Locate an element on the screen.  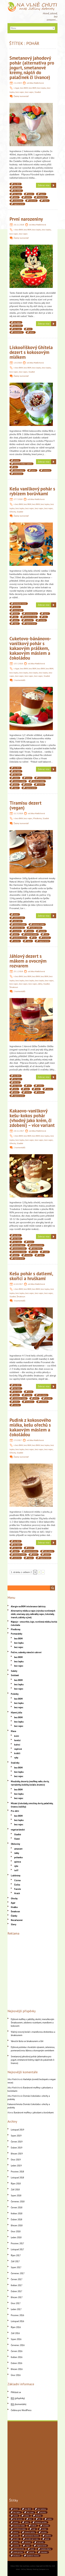
vegetariánské is located at coordinates (18, 1829).